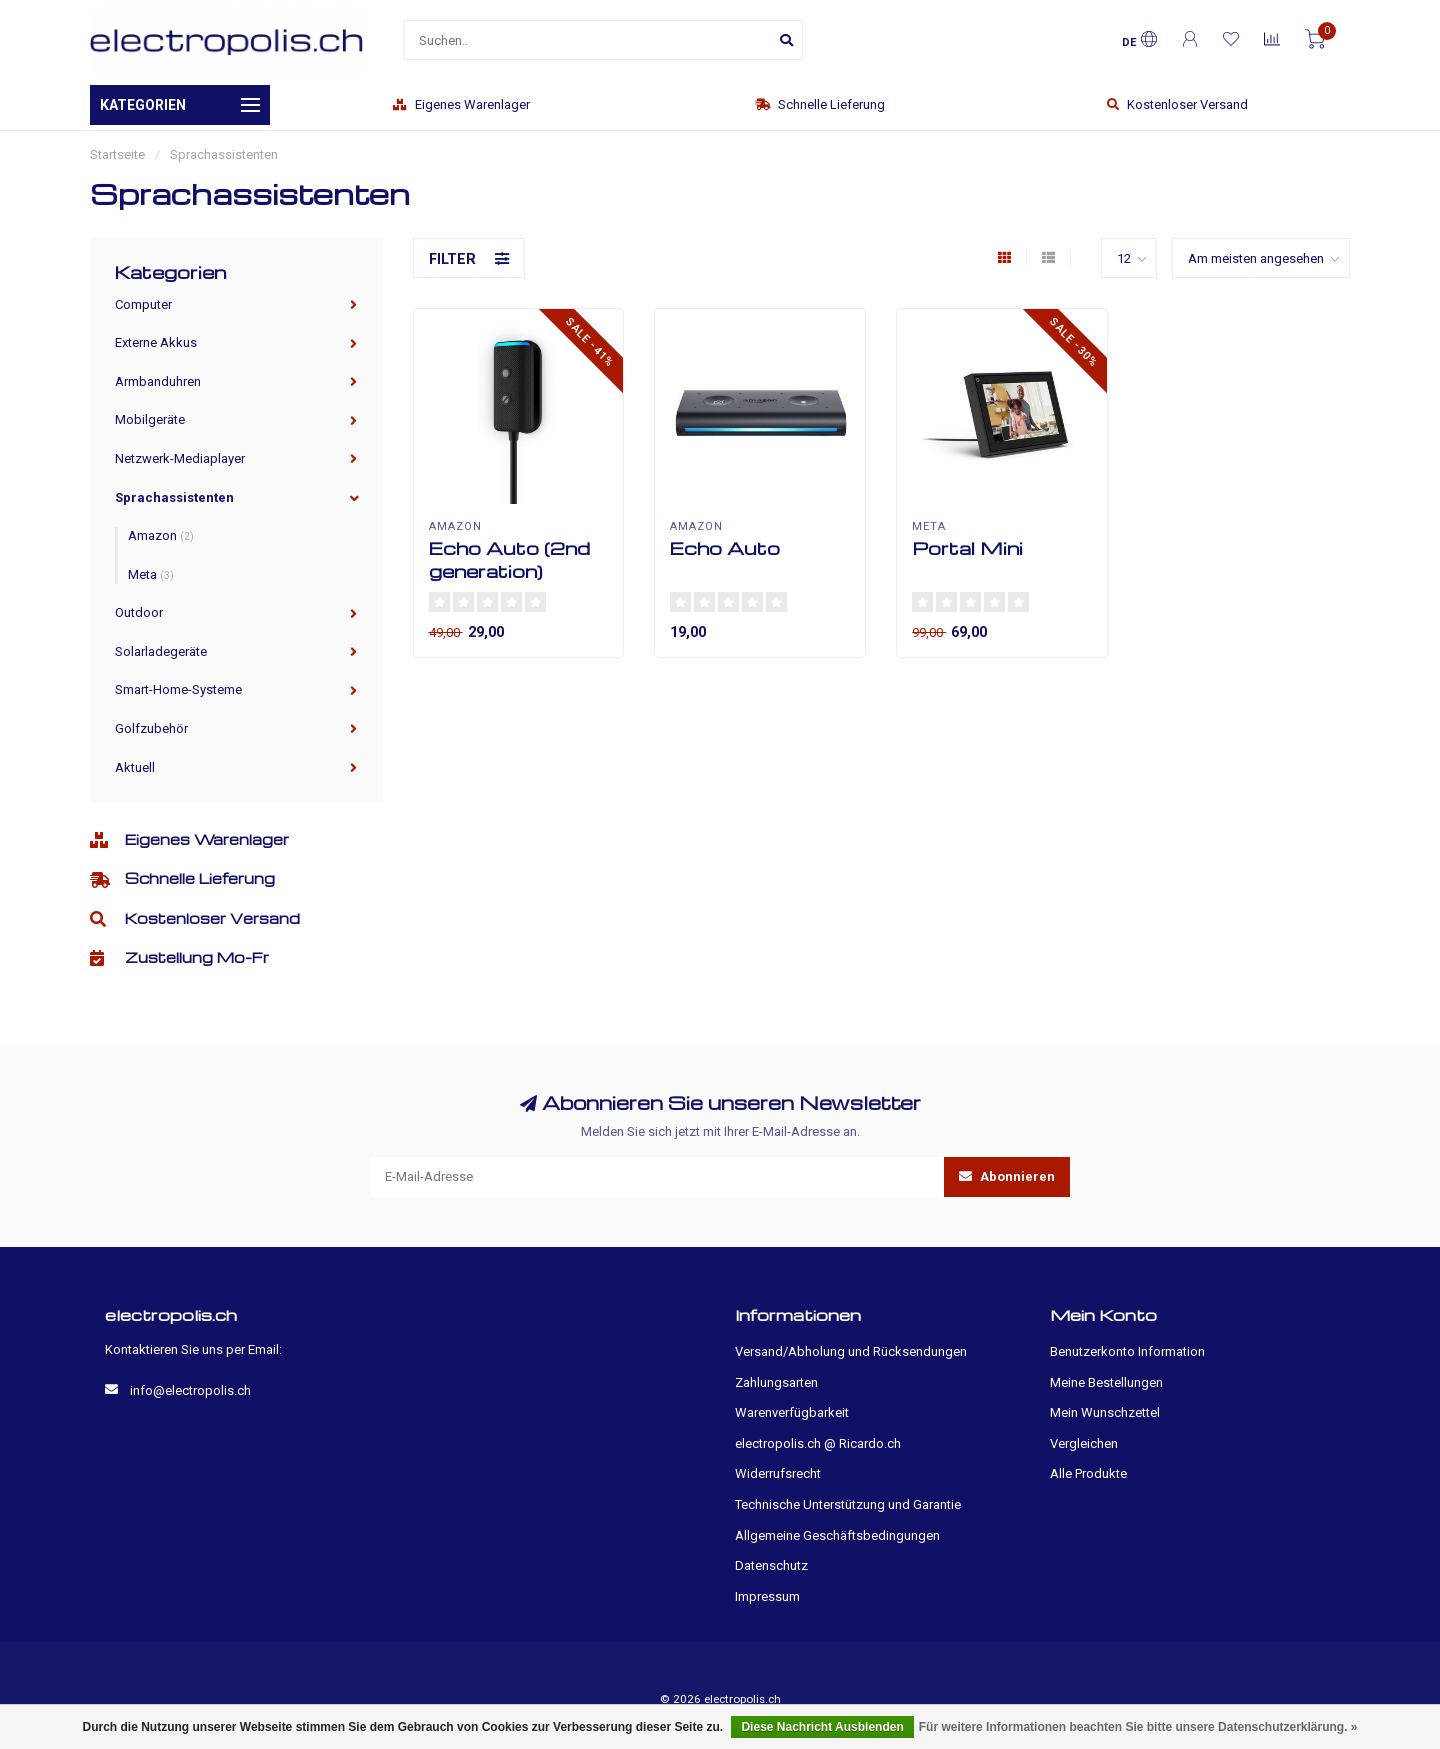  Describe the element at coordinates (180, 458) in the screenshot. I see `Netzwerk-Mediaplayer` at that location.